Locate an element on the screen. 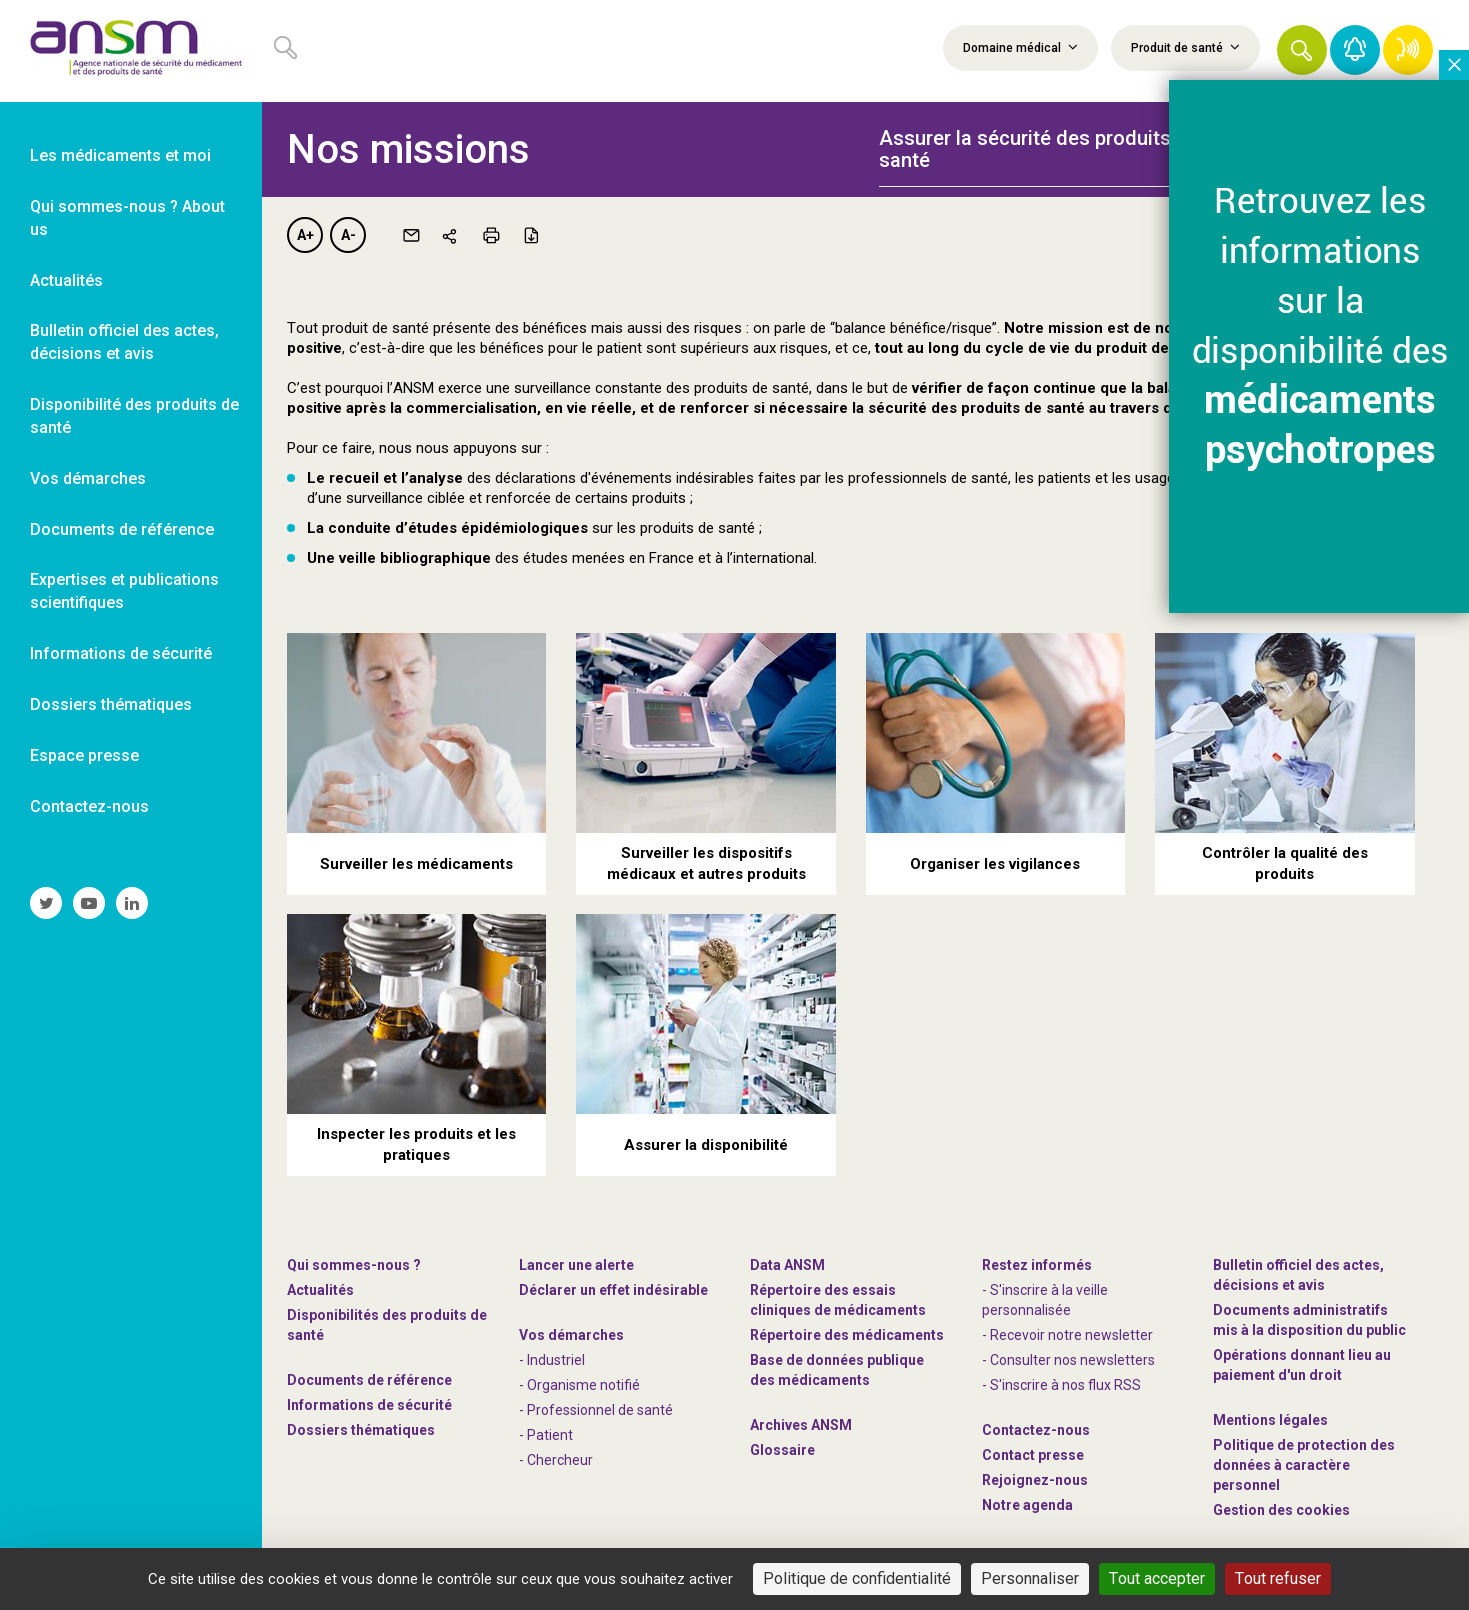 The image size is (1469, 1610). - Recevoir notre newsletter is located at coordinates (1067, 1335).